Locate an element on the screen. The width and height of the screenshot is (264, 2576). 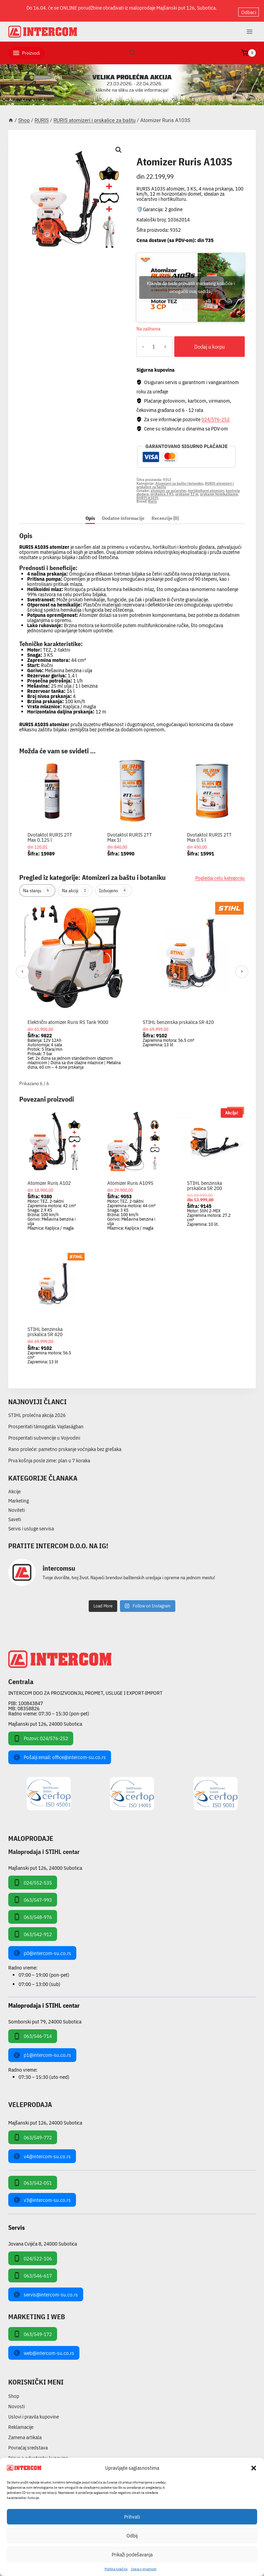
Povraćaj sredstava is located at coordinates (28, 2442).